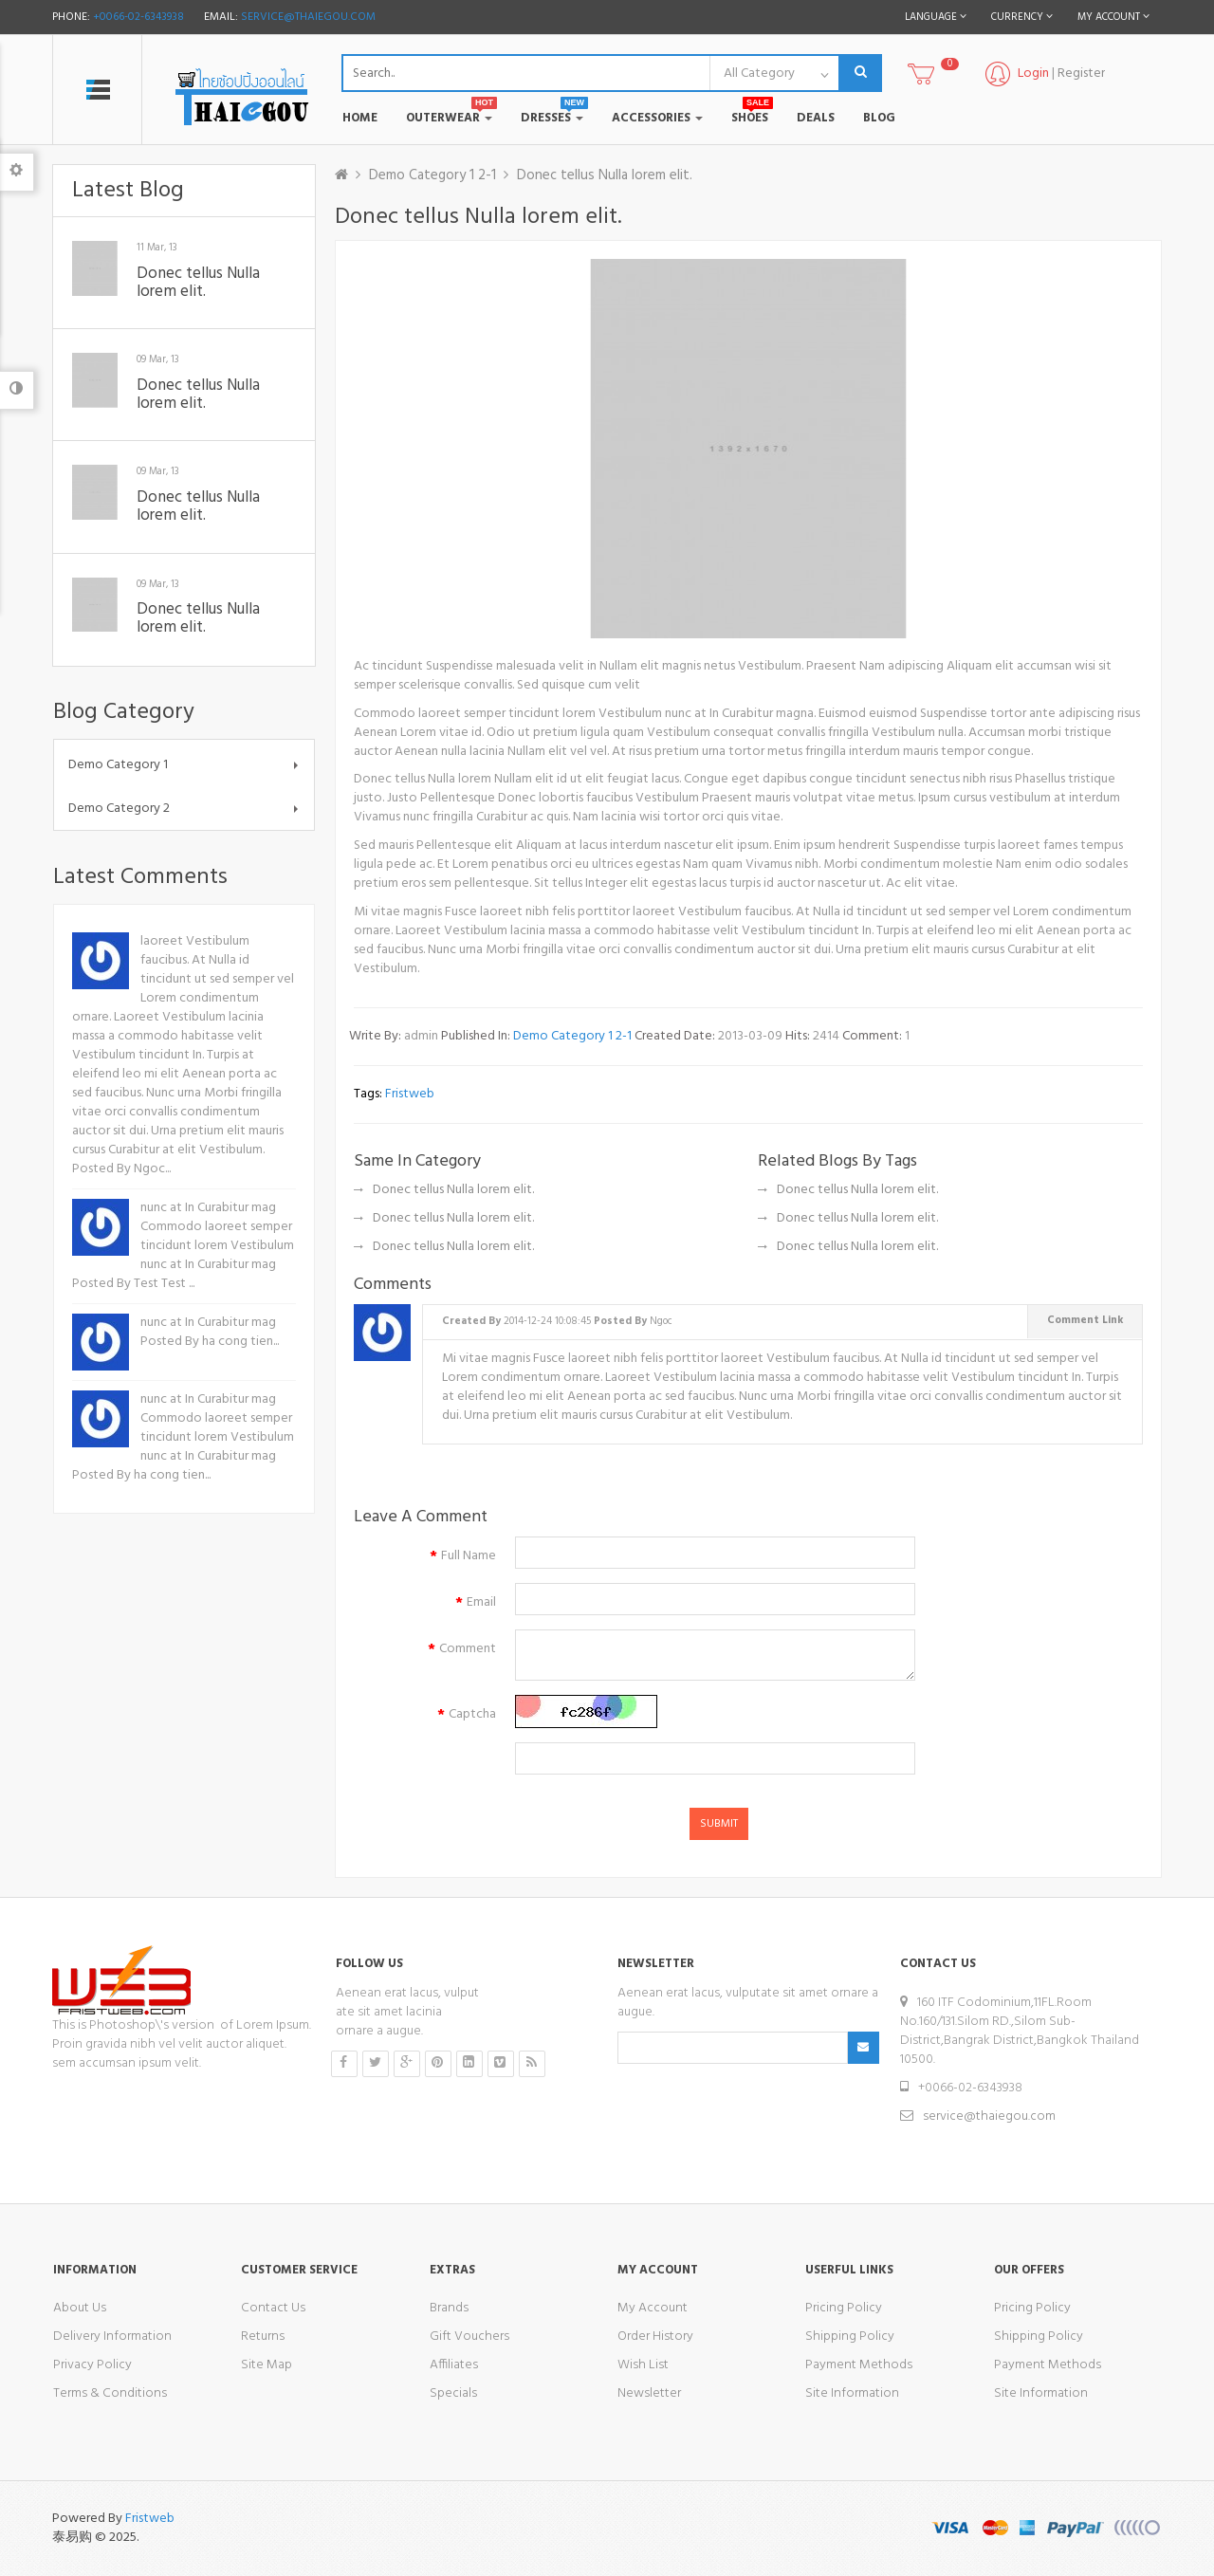 The image size is (1214, 2576). What do you see at coordinates (263, 2336) in the screenshot?
I see `Returns` at bounding box center [263, 2336].